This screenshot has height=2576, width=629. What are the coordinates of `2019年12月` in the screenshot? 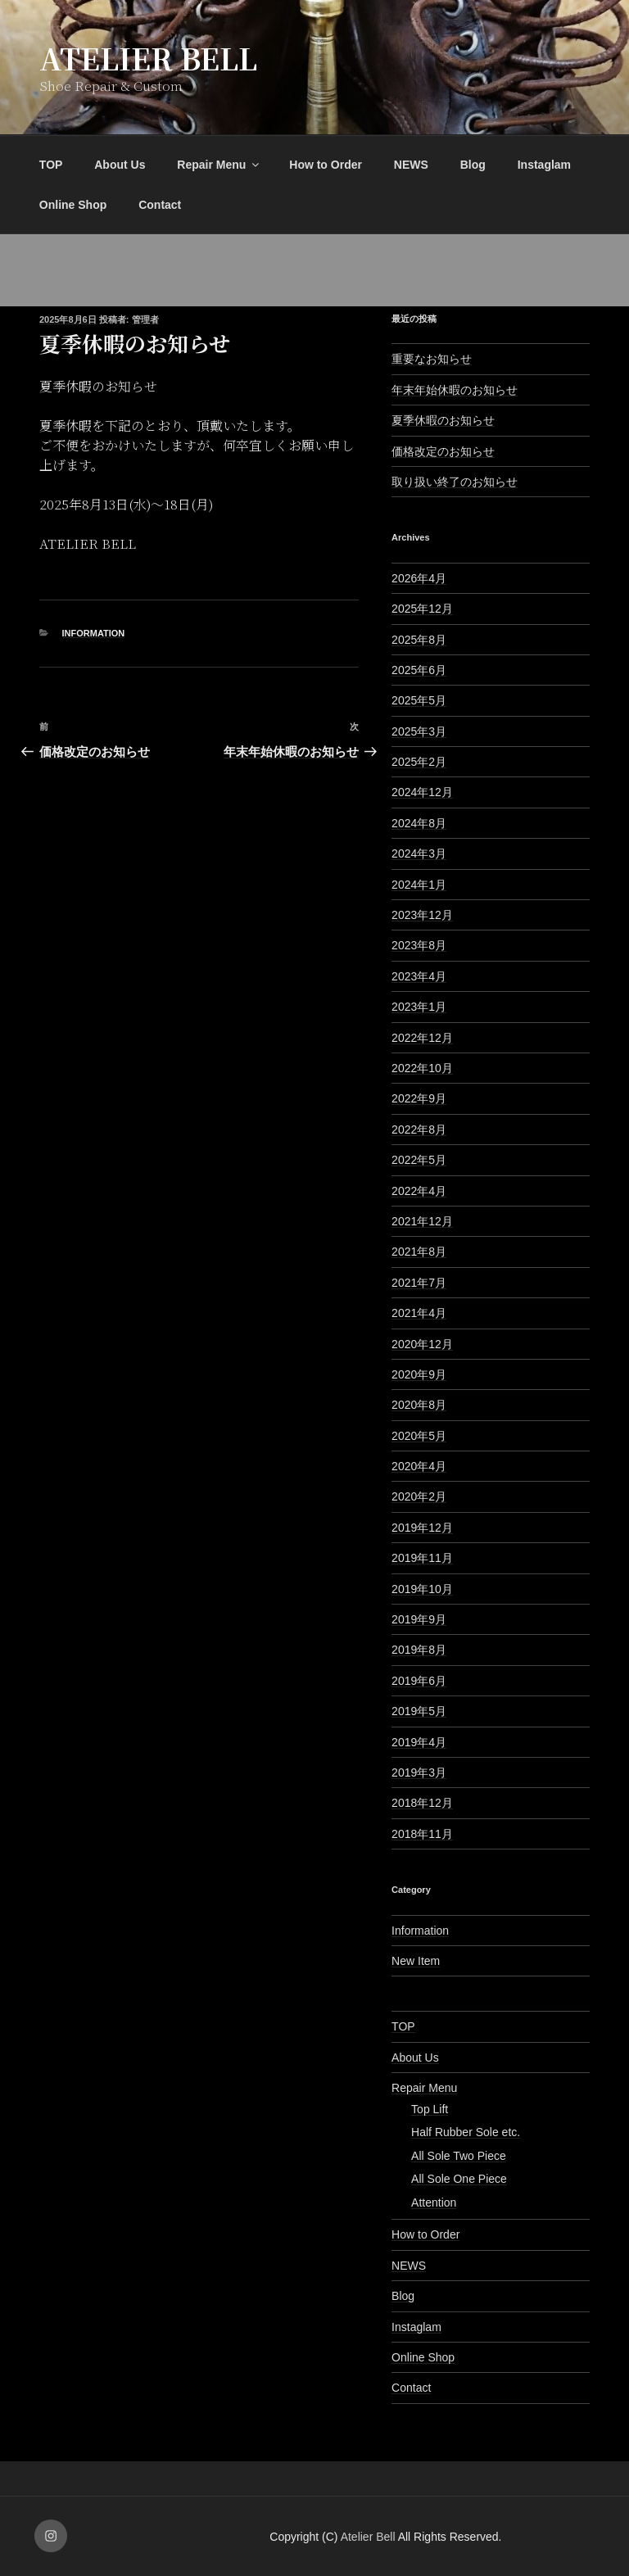 It's located at (422, 1527).